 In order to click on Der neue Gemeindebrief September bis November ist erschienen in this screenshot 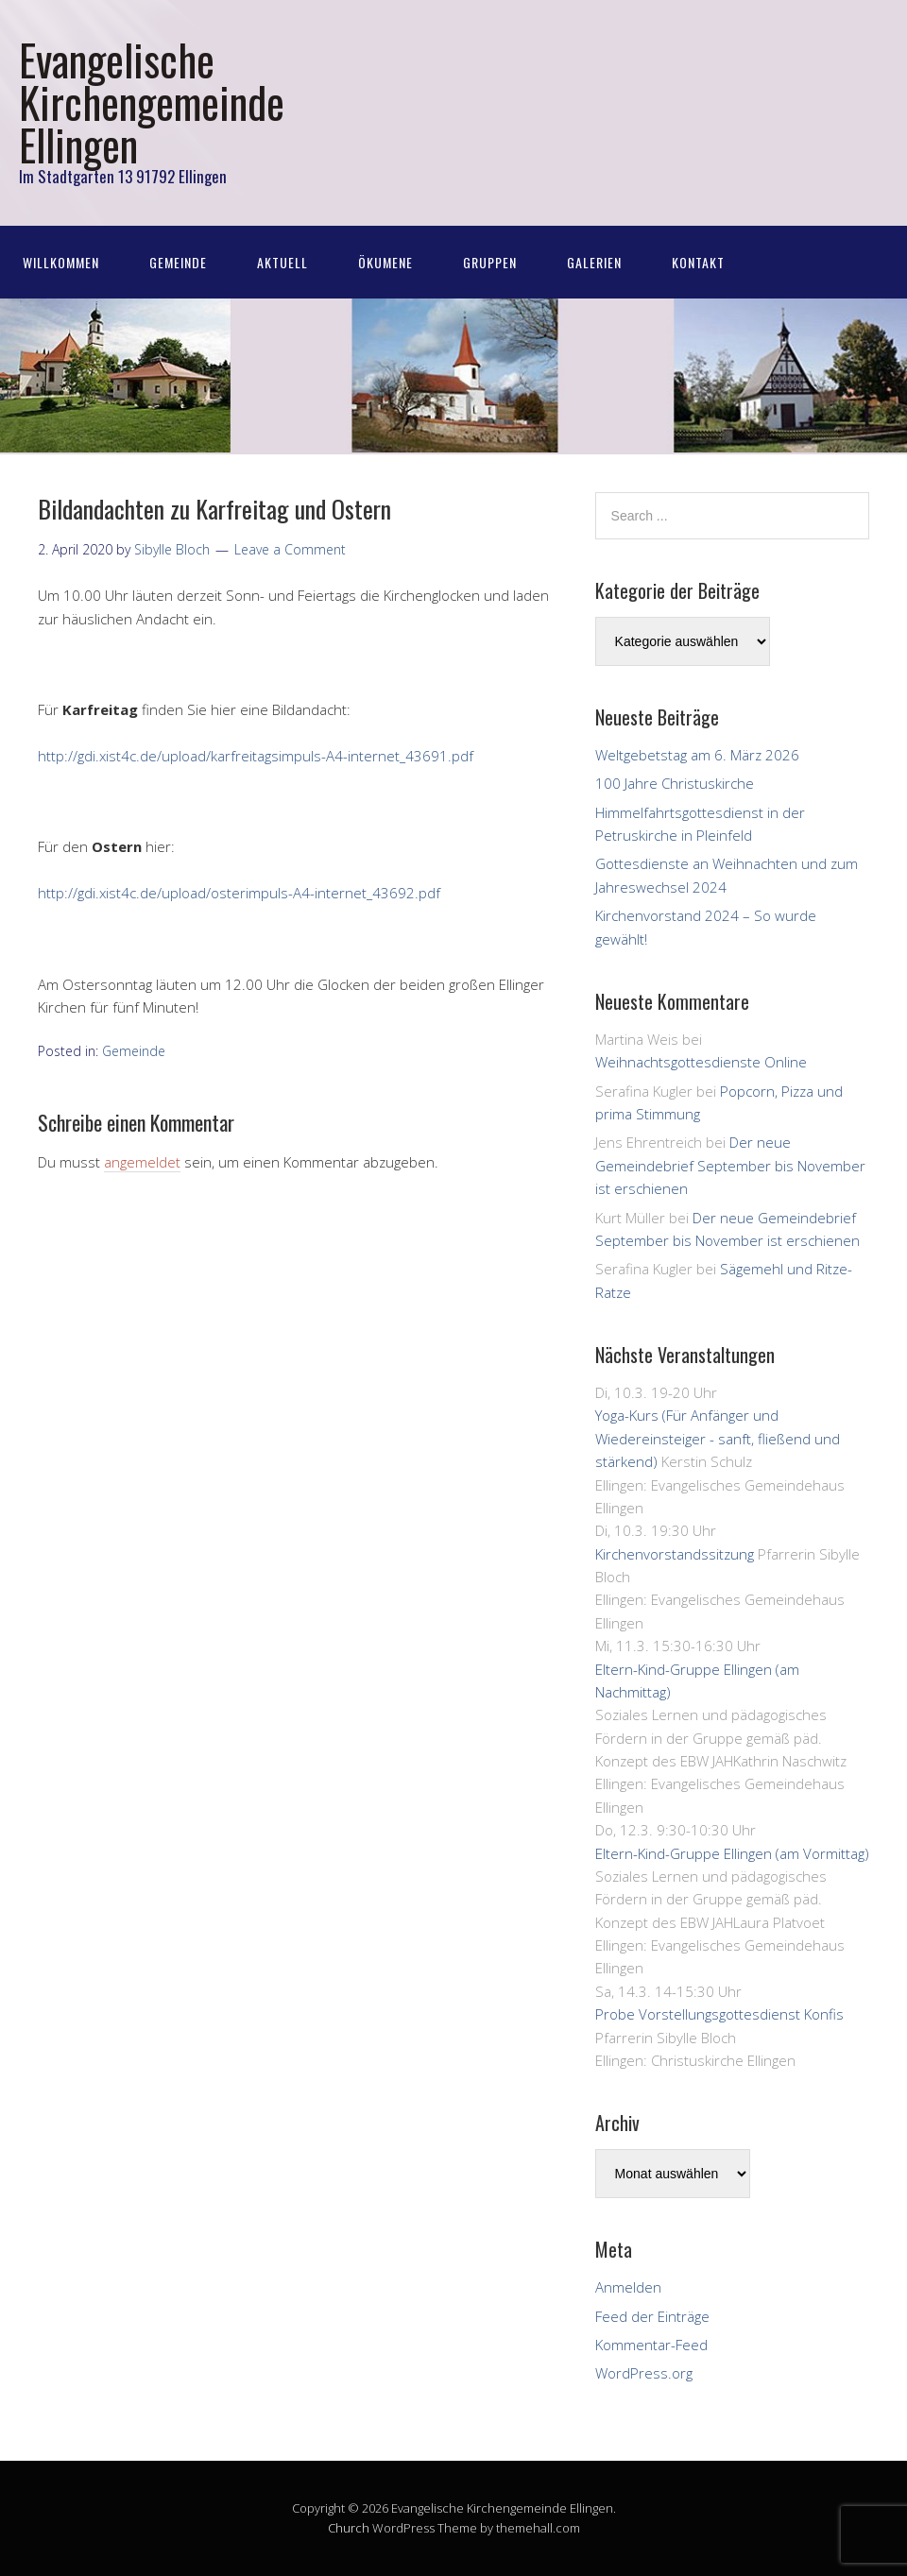, I will do `click(730, 1165)`.